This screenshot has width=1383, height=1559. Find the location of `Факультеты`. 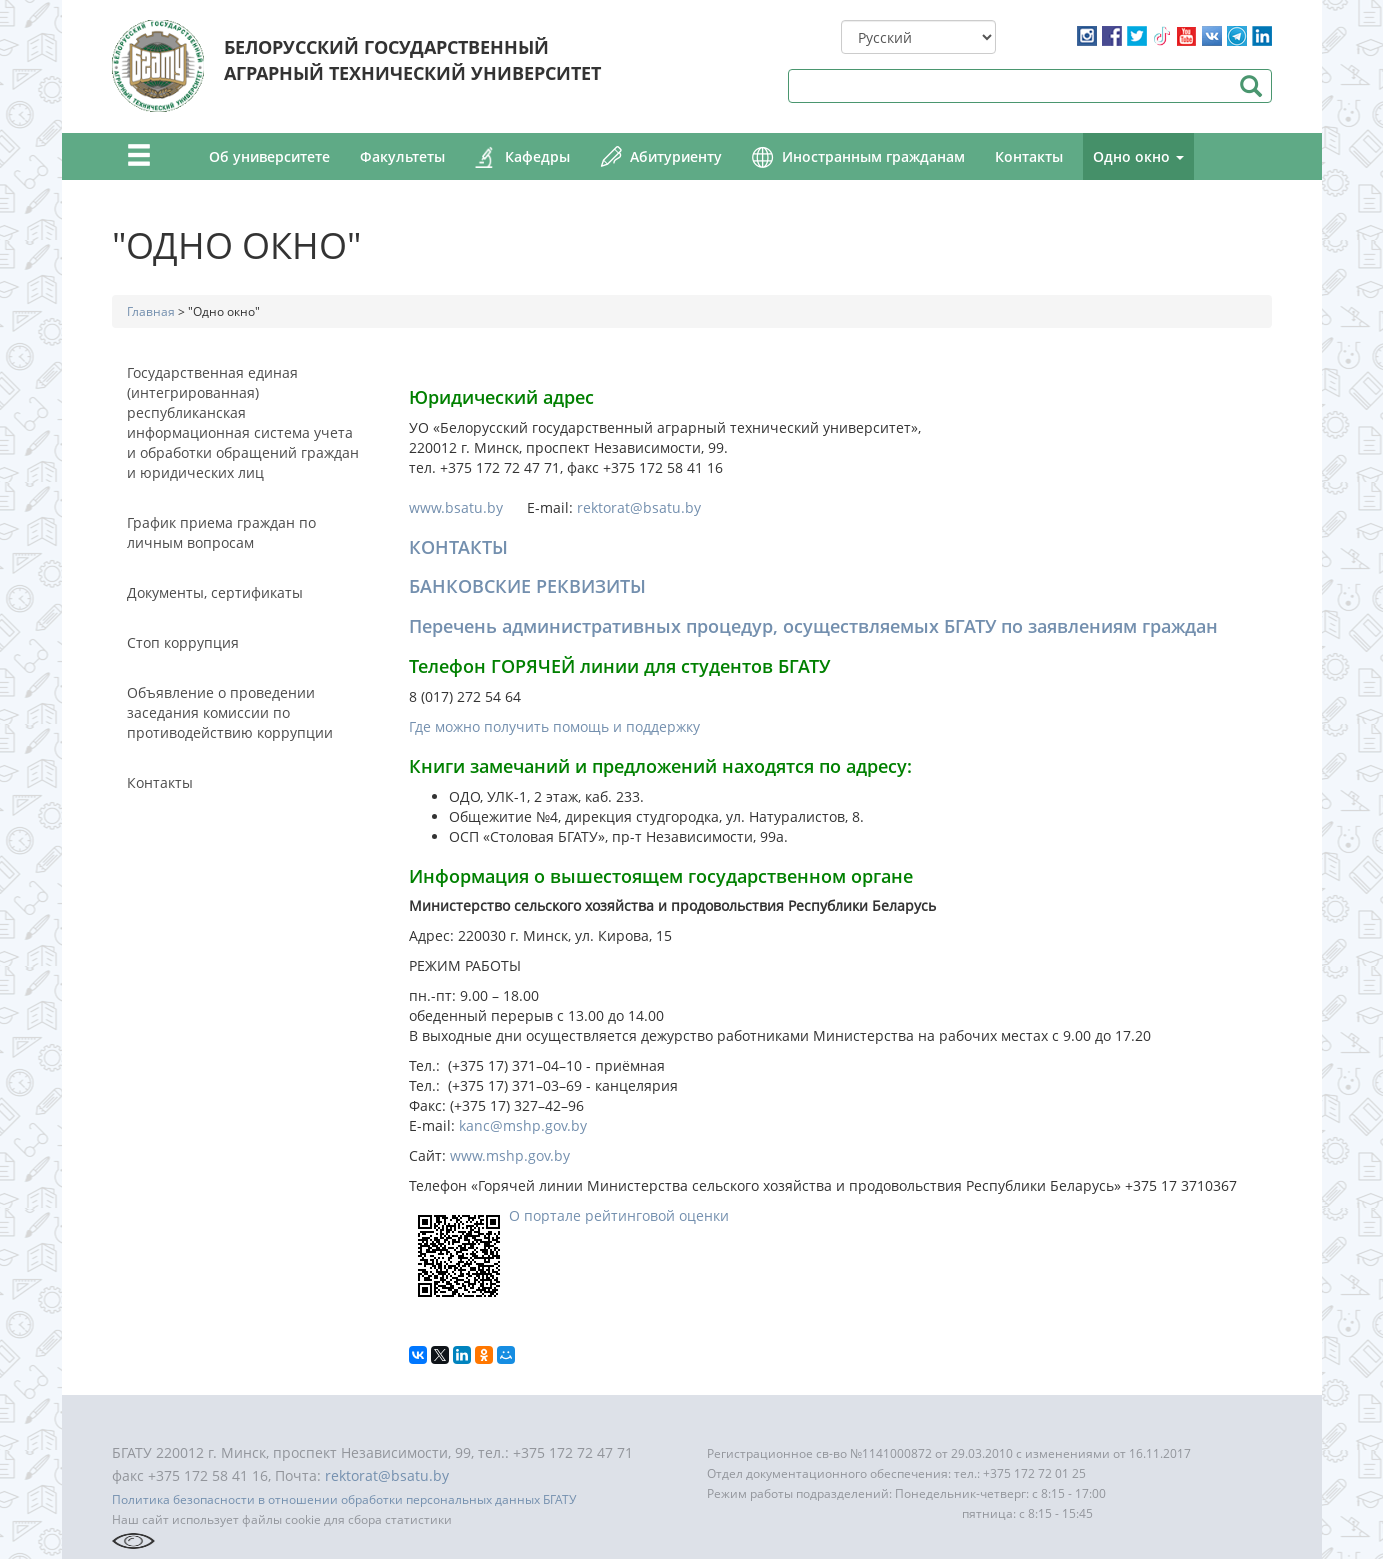

Факультеты is located at coordinates (402, 156).